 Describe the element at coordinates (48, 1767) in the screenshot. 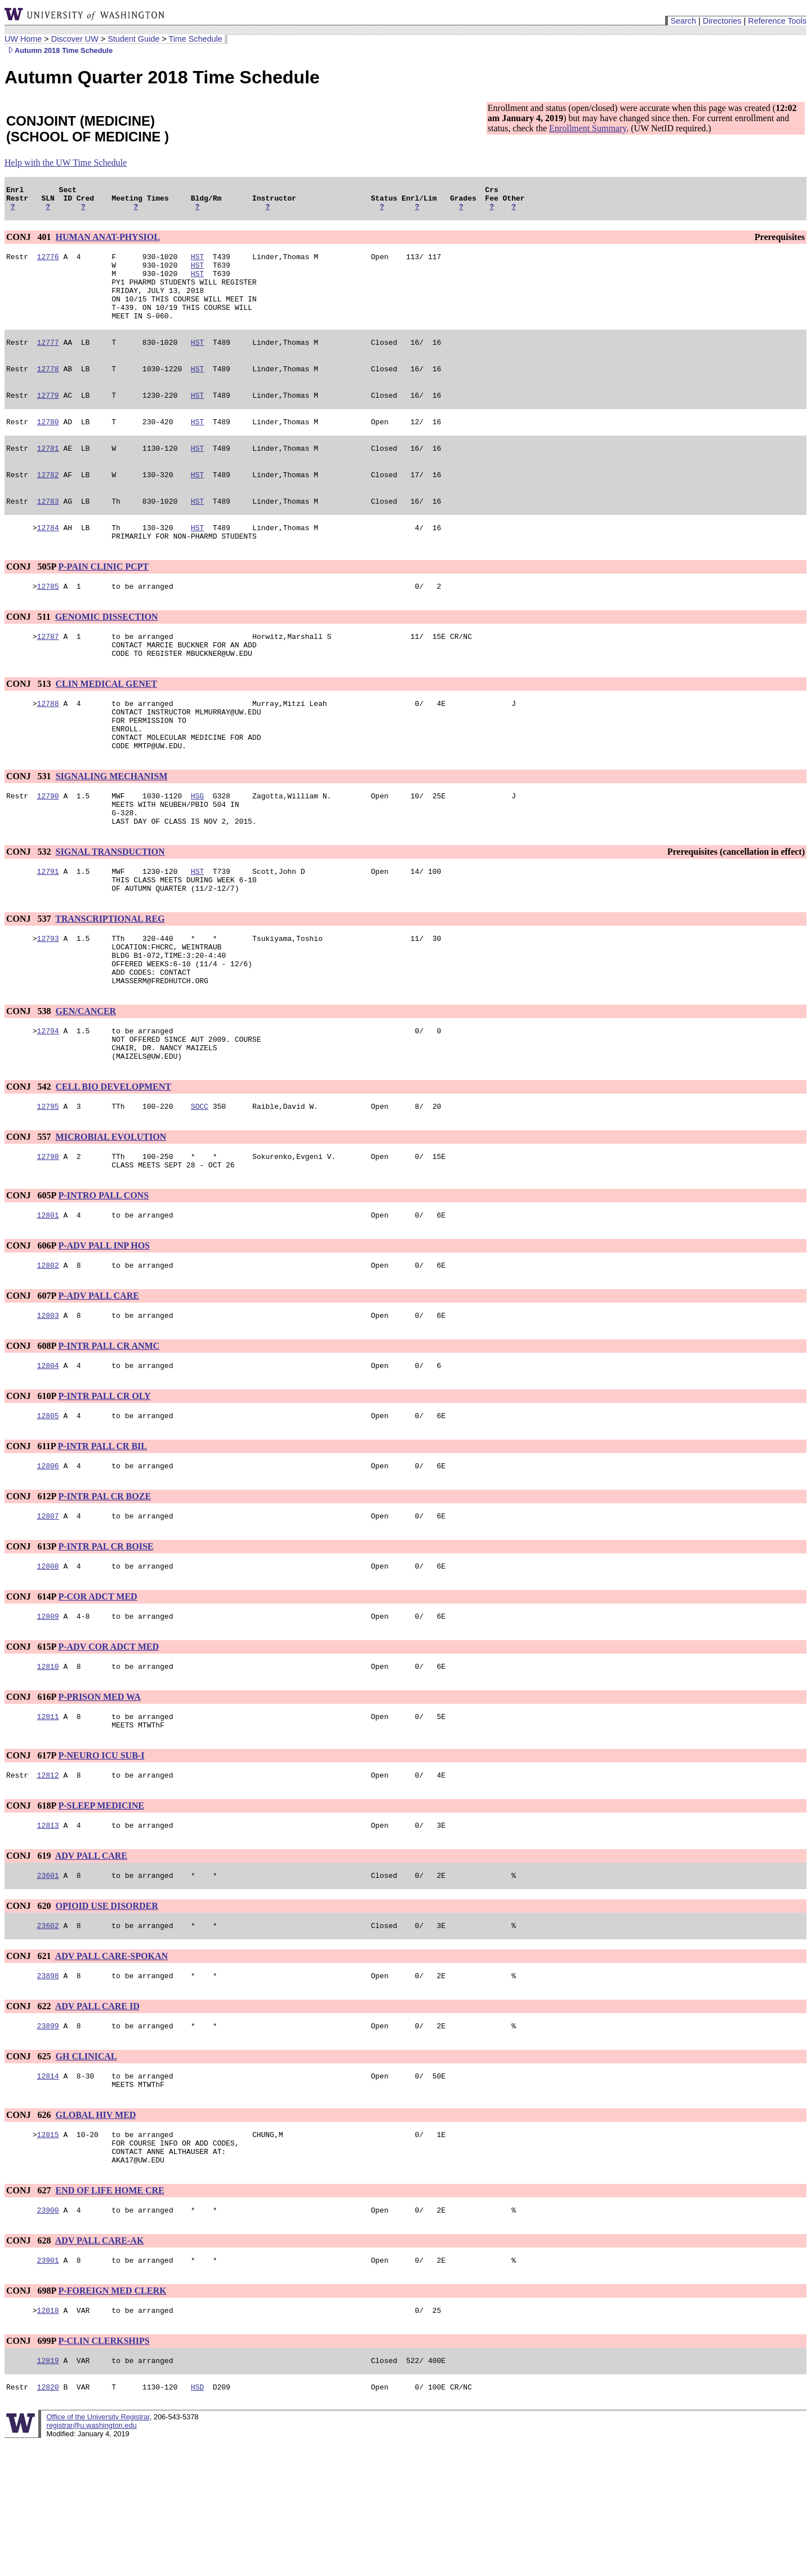

I see `12810` at that location.